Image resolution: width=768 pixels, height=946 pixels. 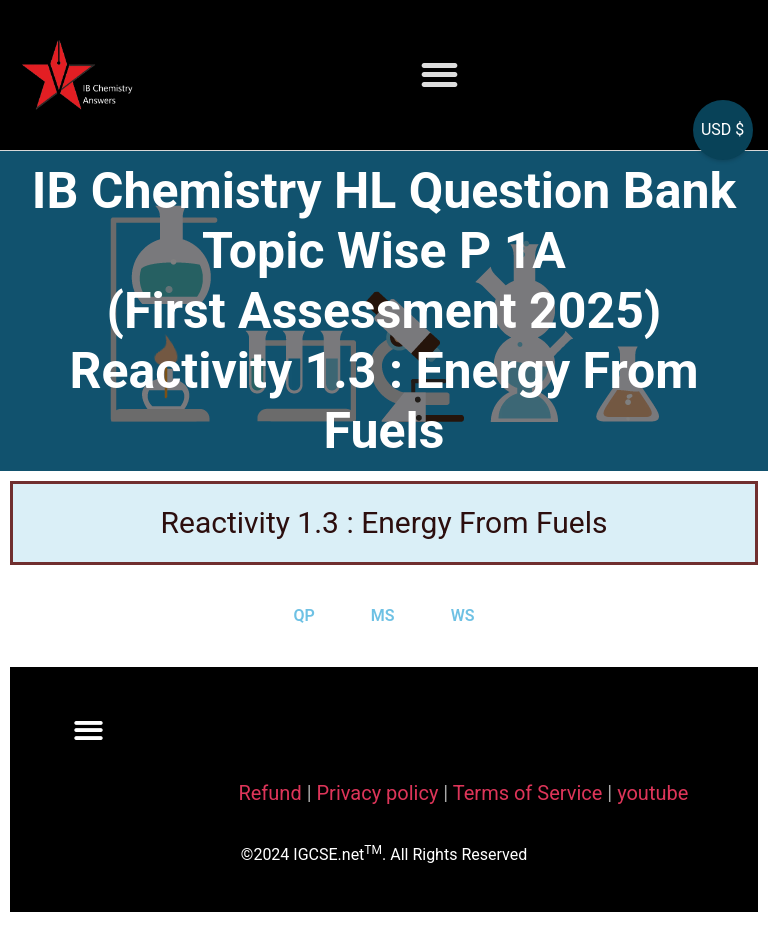 I want to click on youtube, so click(x=652, y=793).